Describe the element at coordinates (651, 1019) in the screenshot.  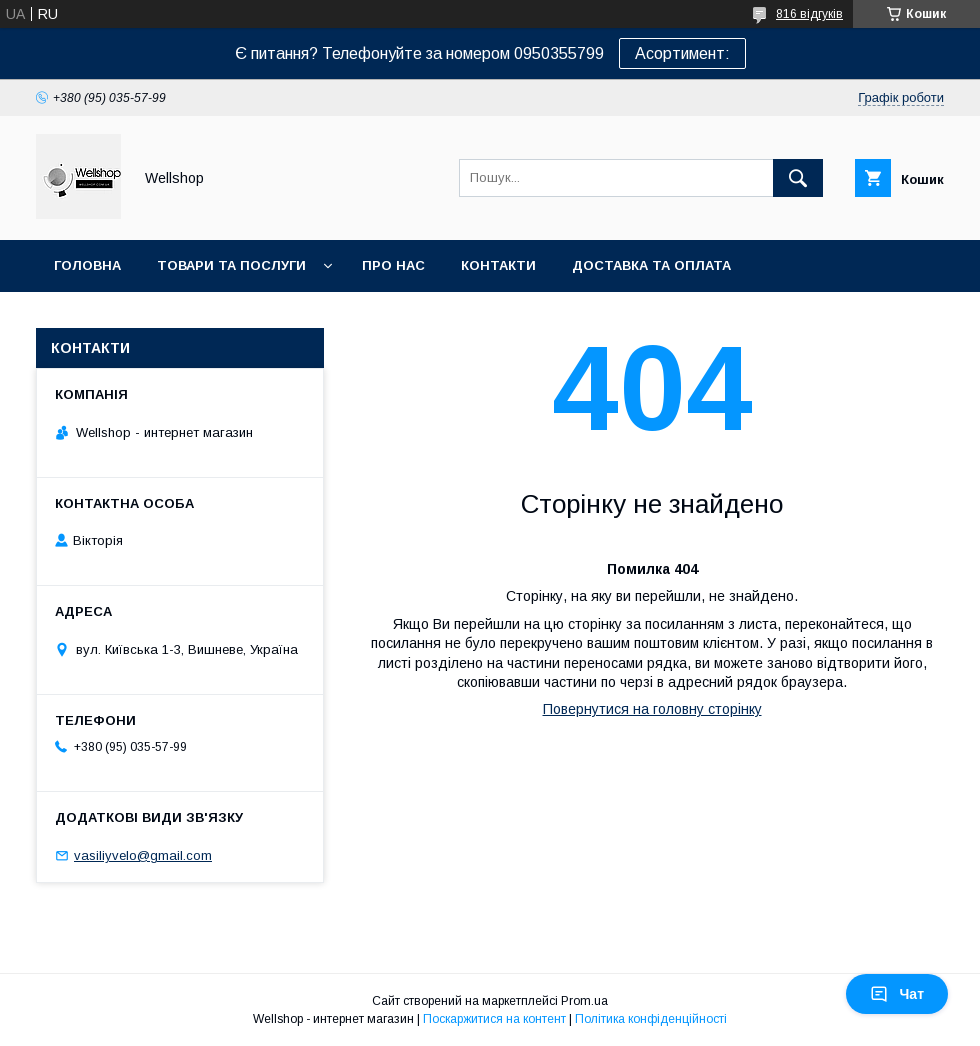
I see `Політика конфіденційності` at that location.